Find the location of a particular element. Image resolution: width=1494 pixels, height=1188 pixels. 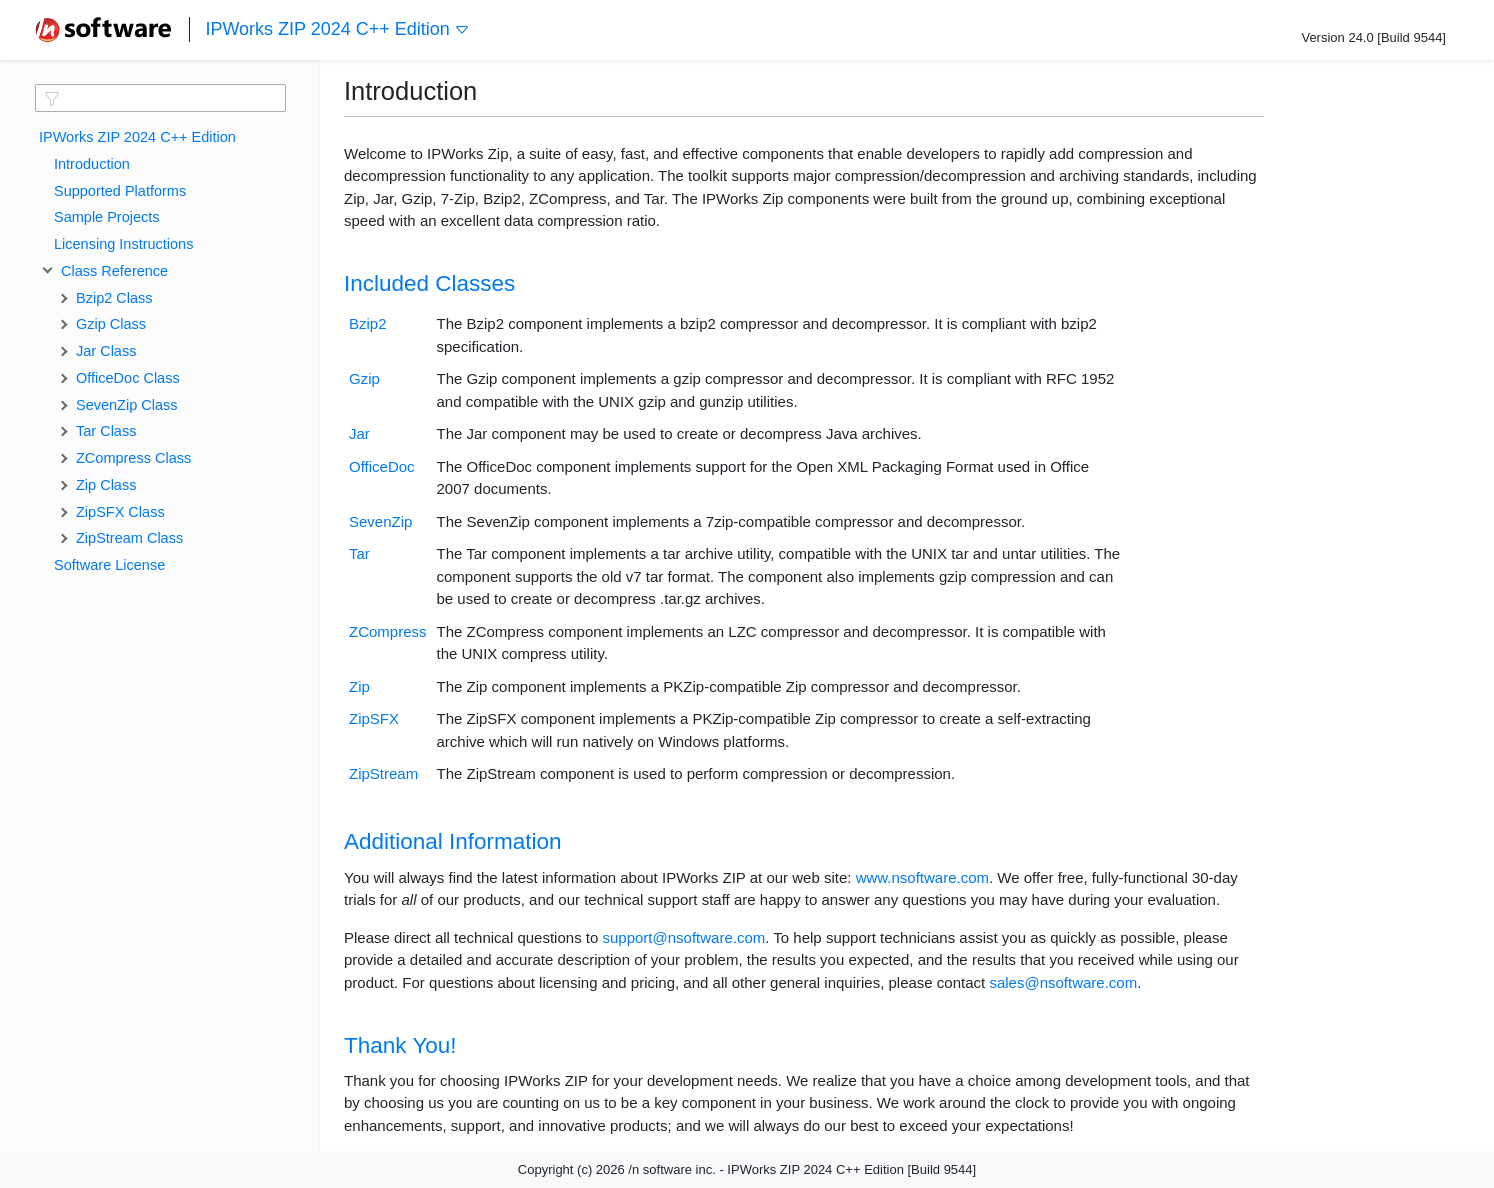

Software License is located at coordinates (109, 565).